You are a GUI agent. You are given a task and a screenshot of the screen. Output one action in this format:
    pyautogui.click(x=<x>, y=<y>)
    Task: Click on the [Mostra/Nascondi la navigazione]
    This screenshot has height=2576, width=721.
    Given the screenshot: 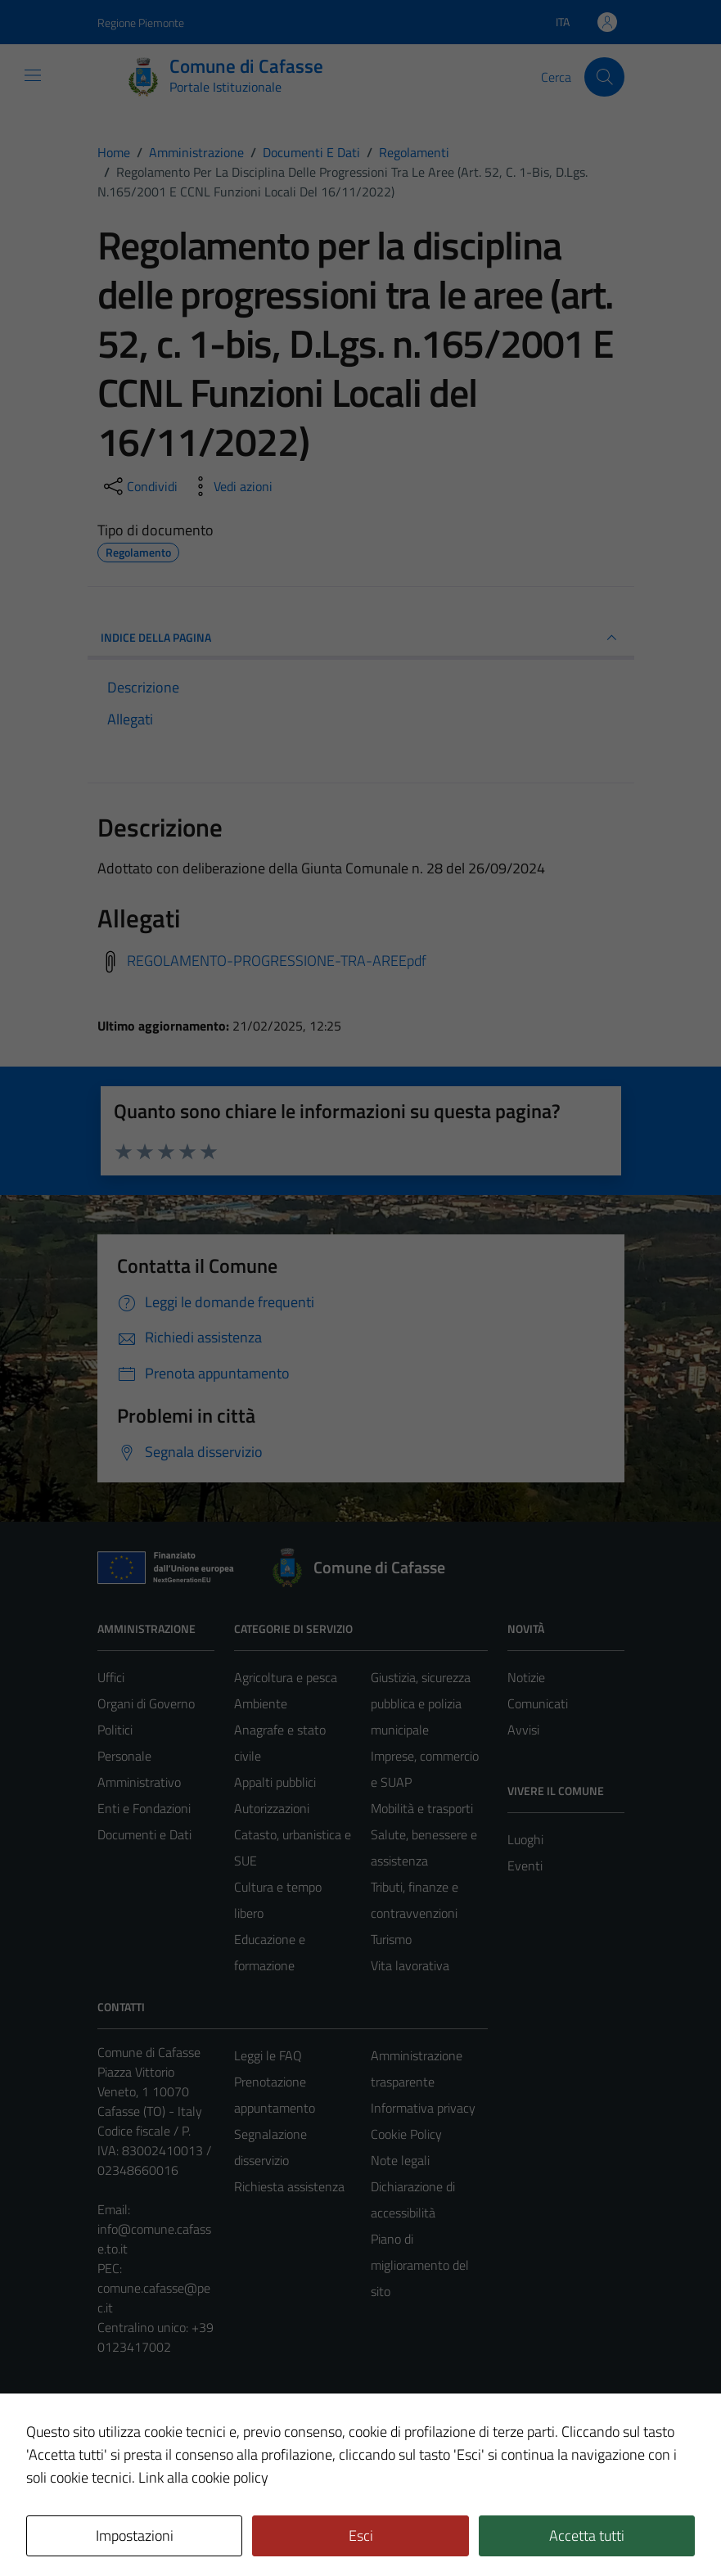 What is the action you would take?
    pyautogui.click(x=33, y=75)
    